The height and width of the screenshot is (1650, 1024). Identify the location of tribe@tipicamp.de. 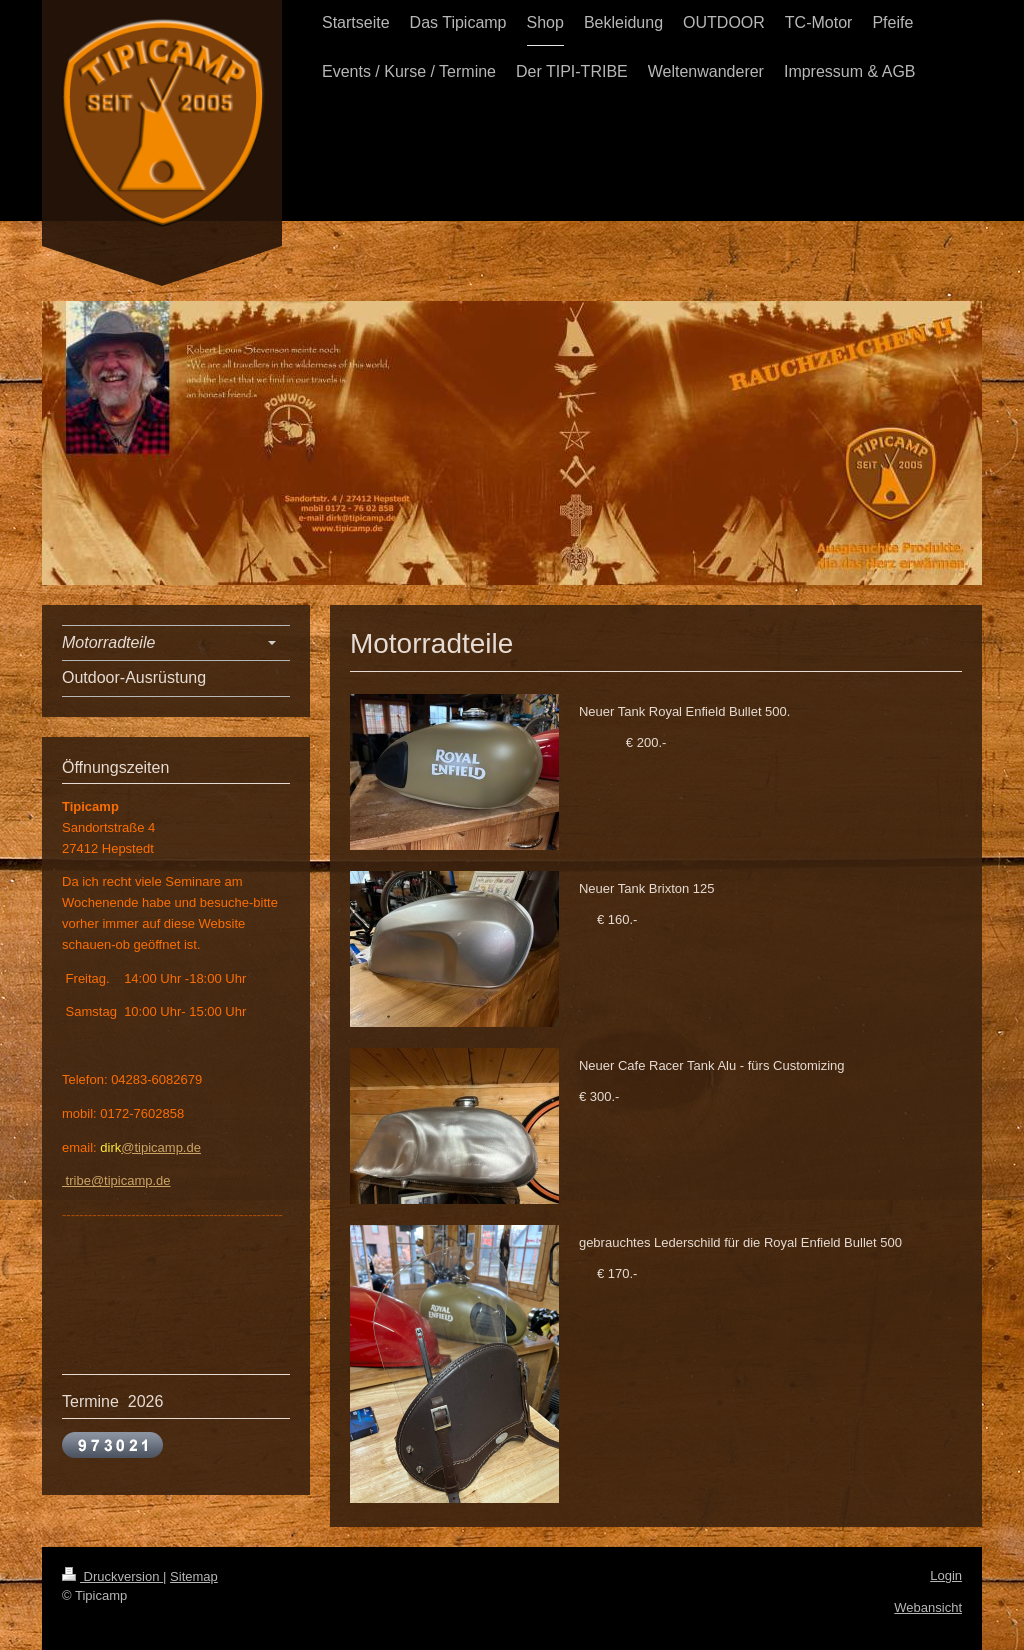
(116, 1180).